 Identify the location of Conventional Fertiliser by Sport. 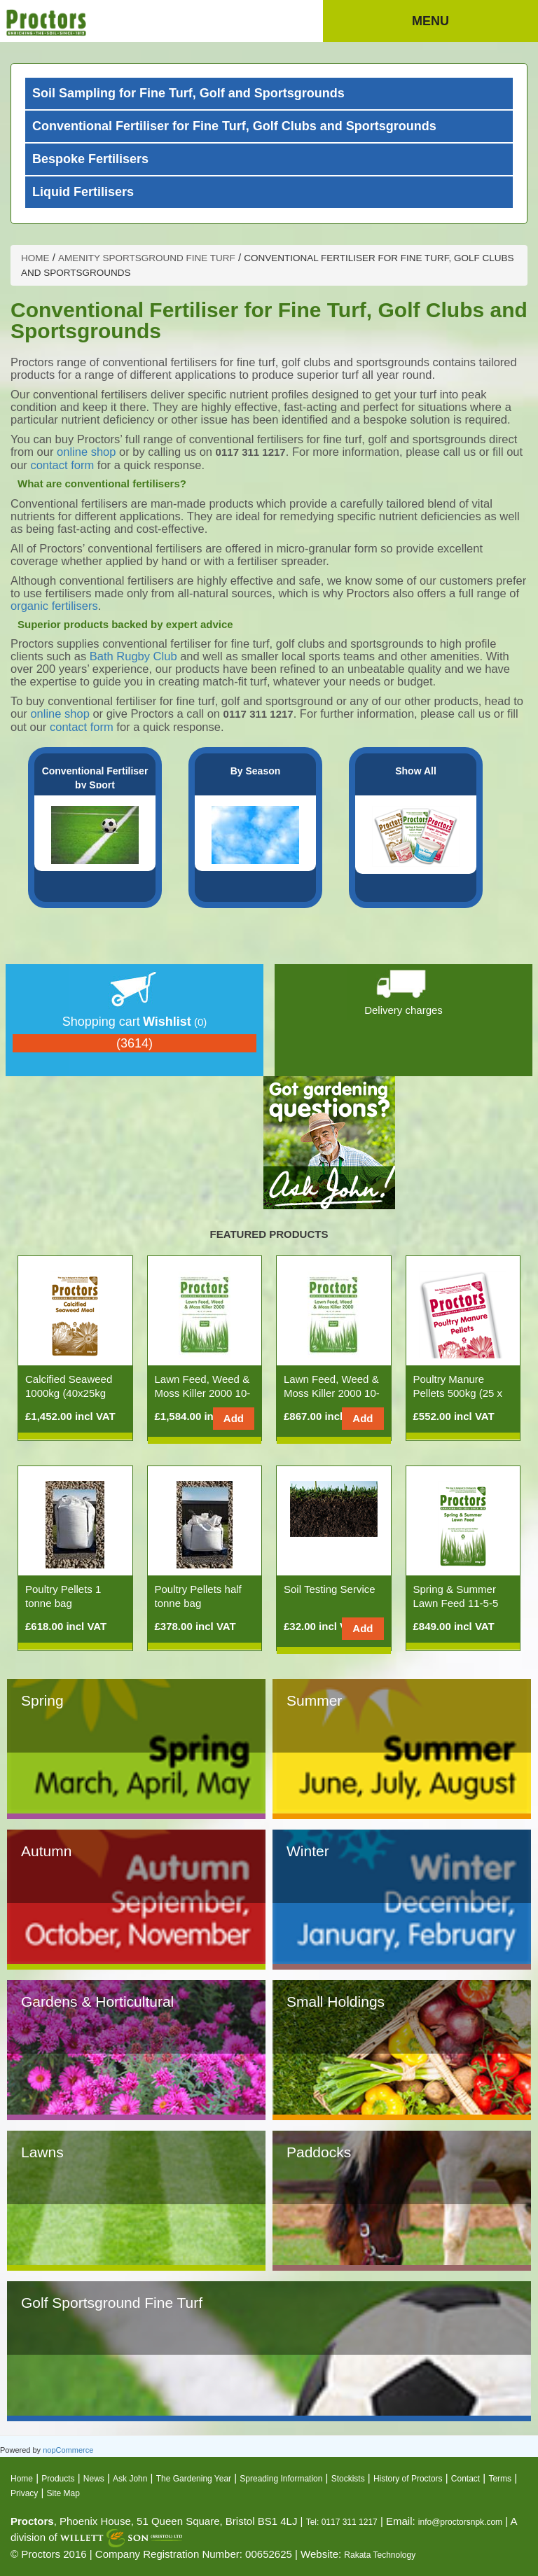
(95, 778).